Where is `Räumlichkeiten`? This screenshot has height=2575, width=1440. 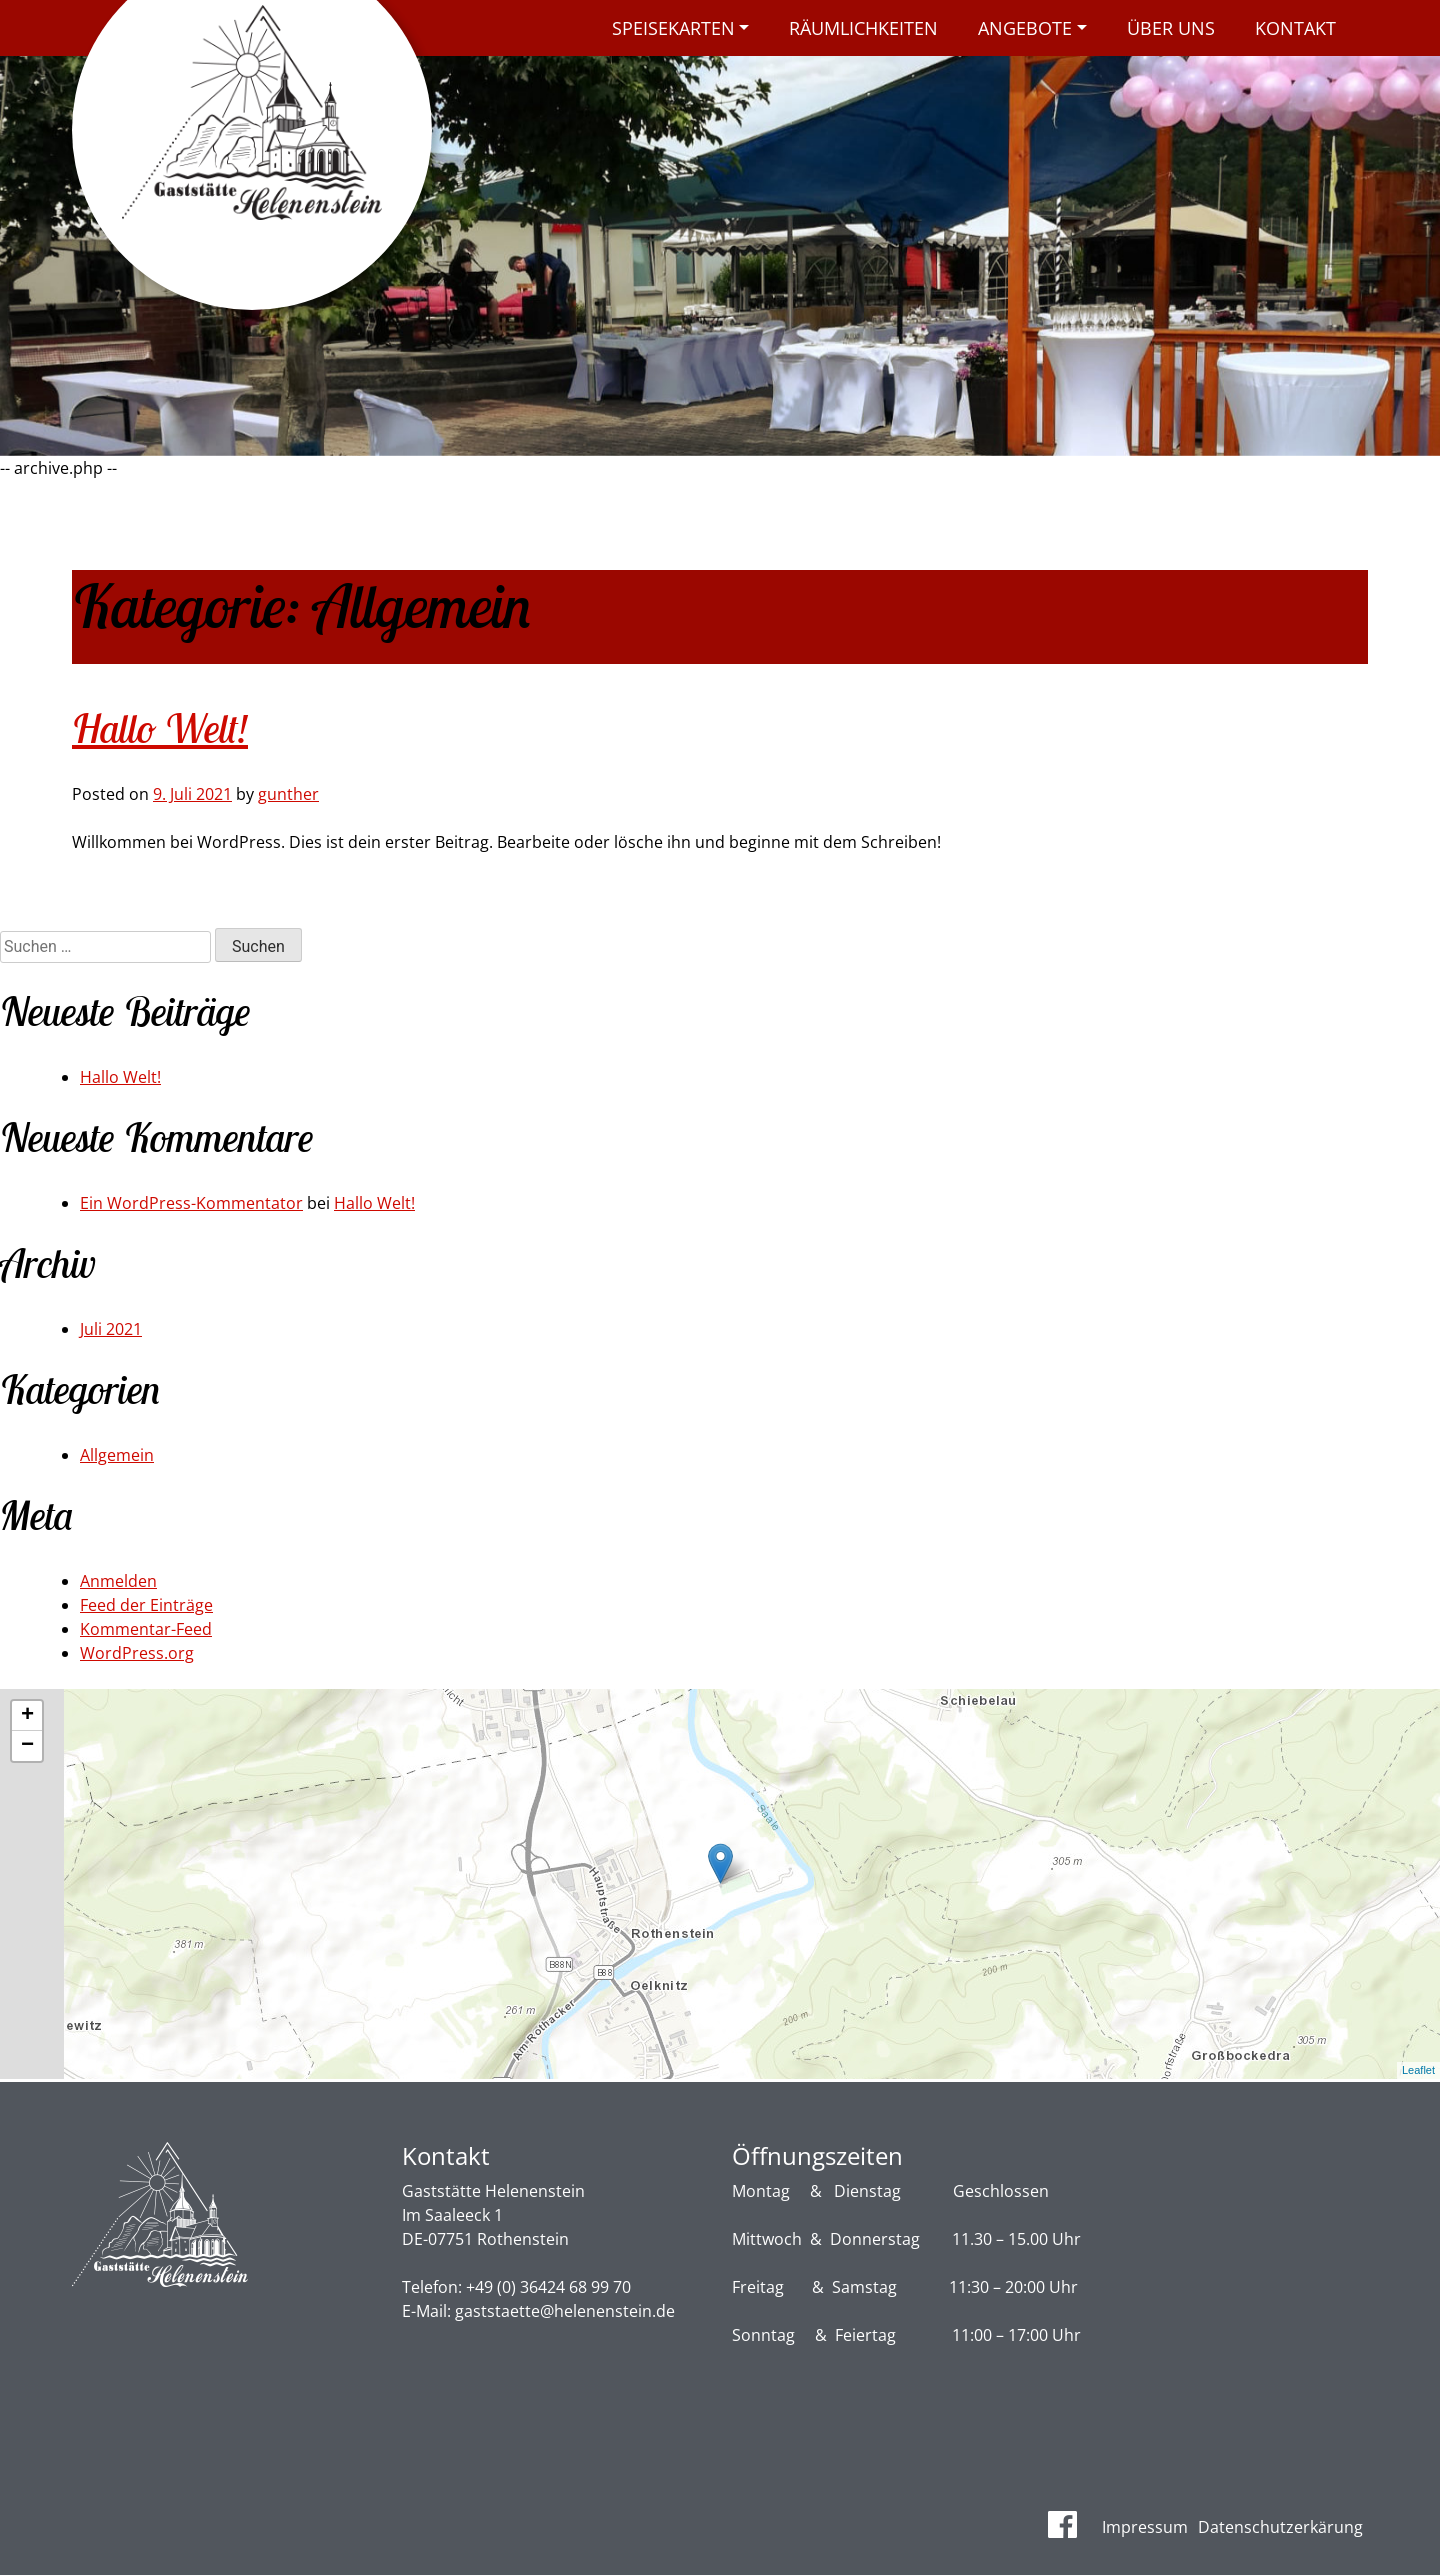
Räumlichkeiten is located at coordinates (863, 28).